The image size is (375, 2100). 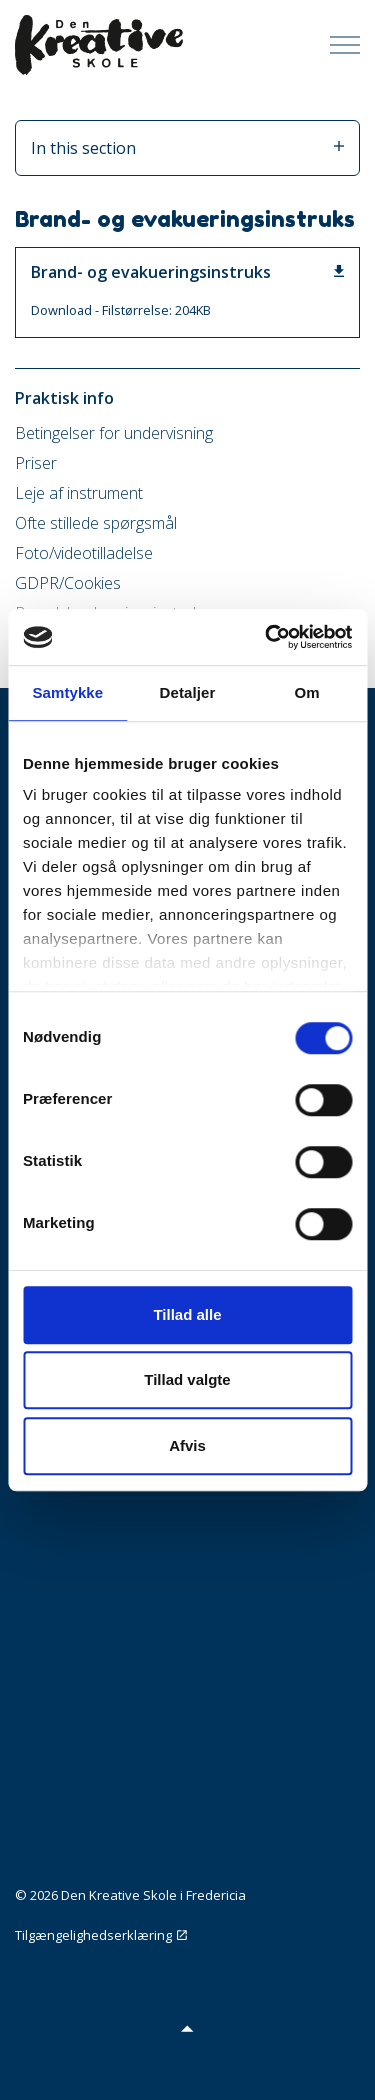 I want to click on Betingelser for undervisning, so click(x=114, y=433).